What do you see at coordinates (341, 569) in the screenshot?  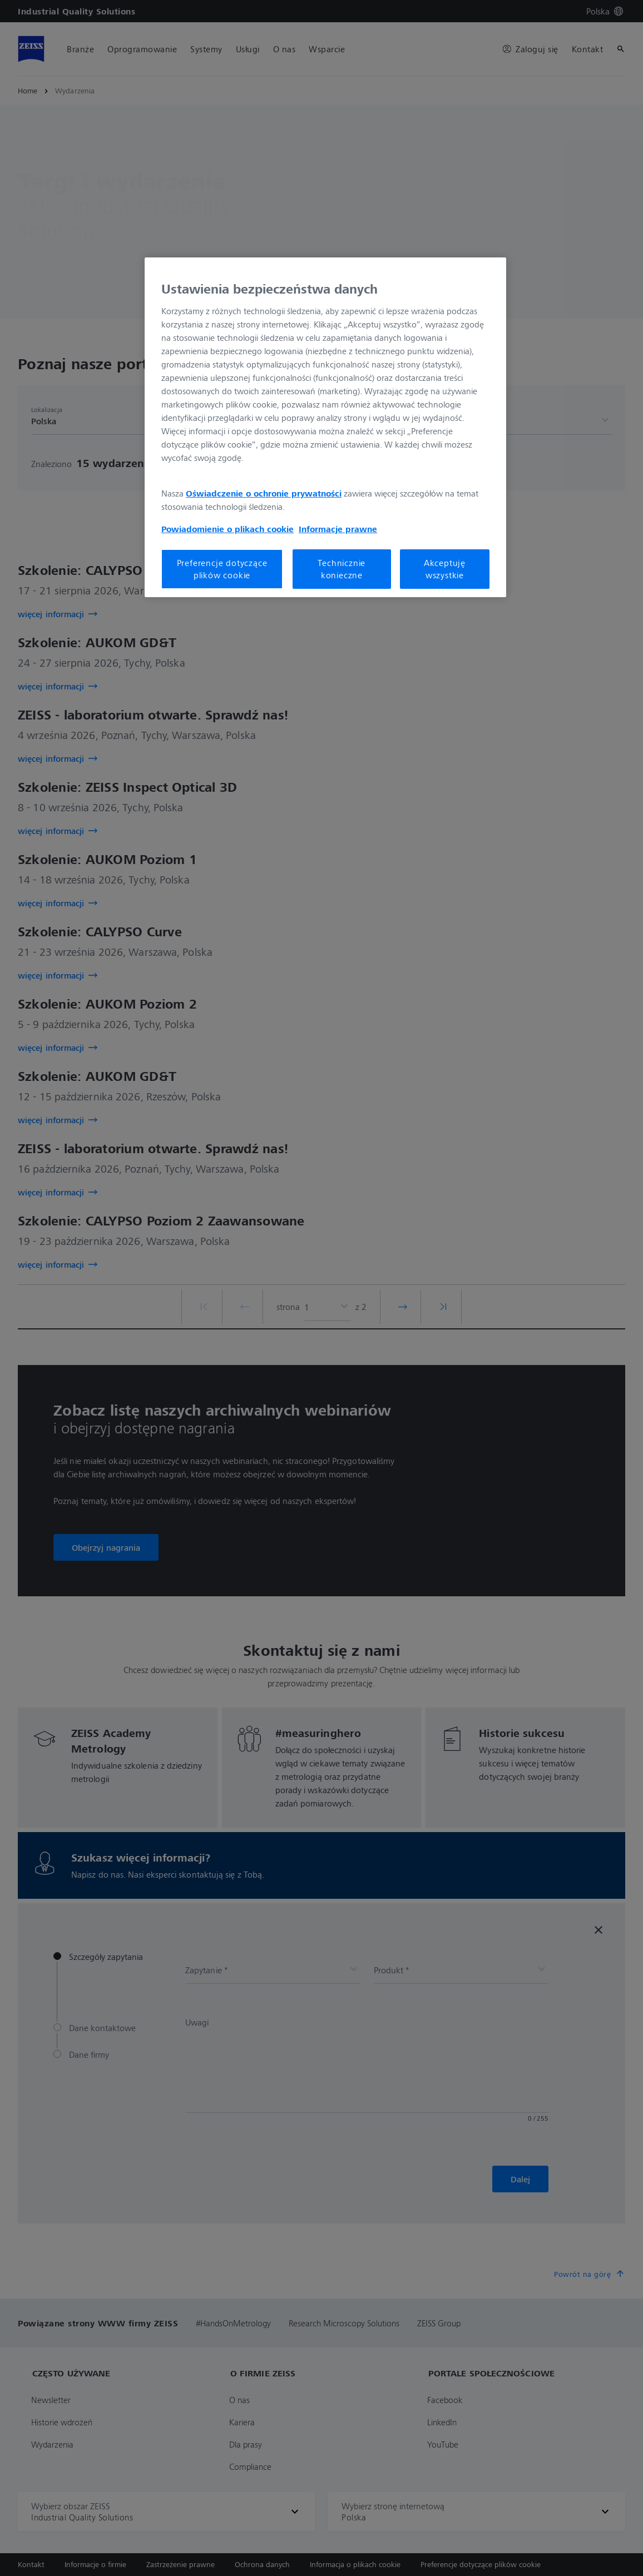 I see `Technicznie konieczne` at bounding box center [341, 569].